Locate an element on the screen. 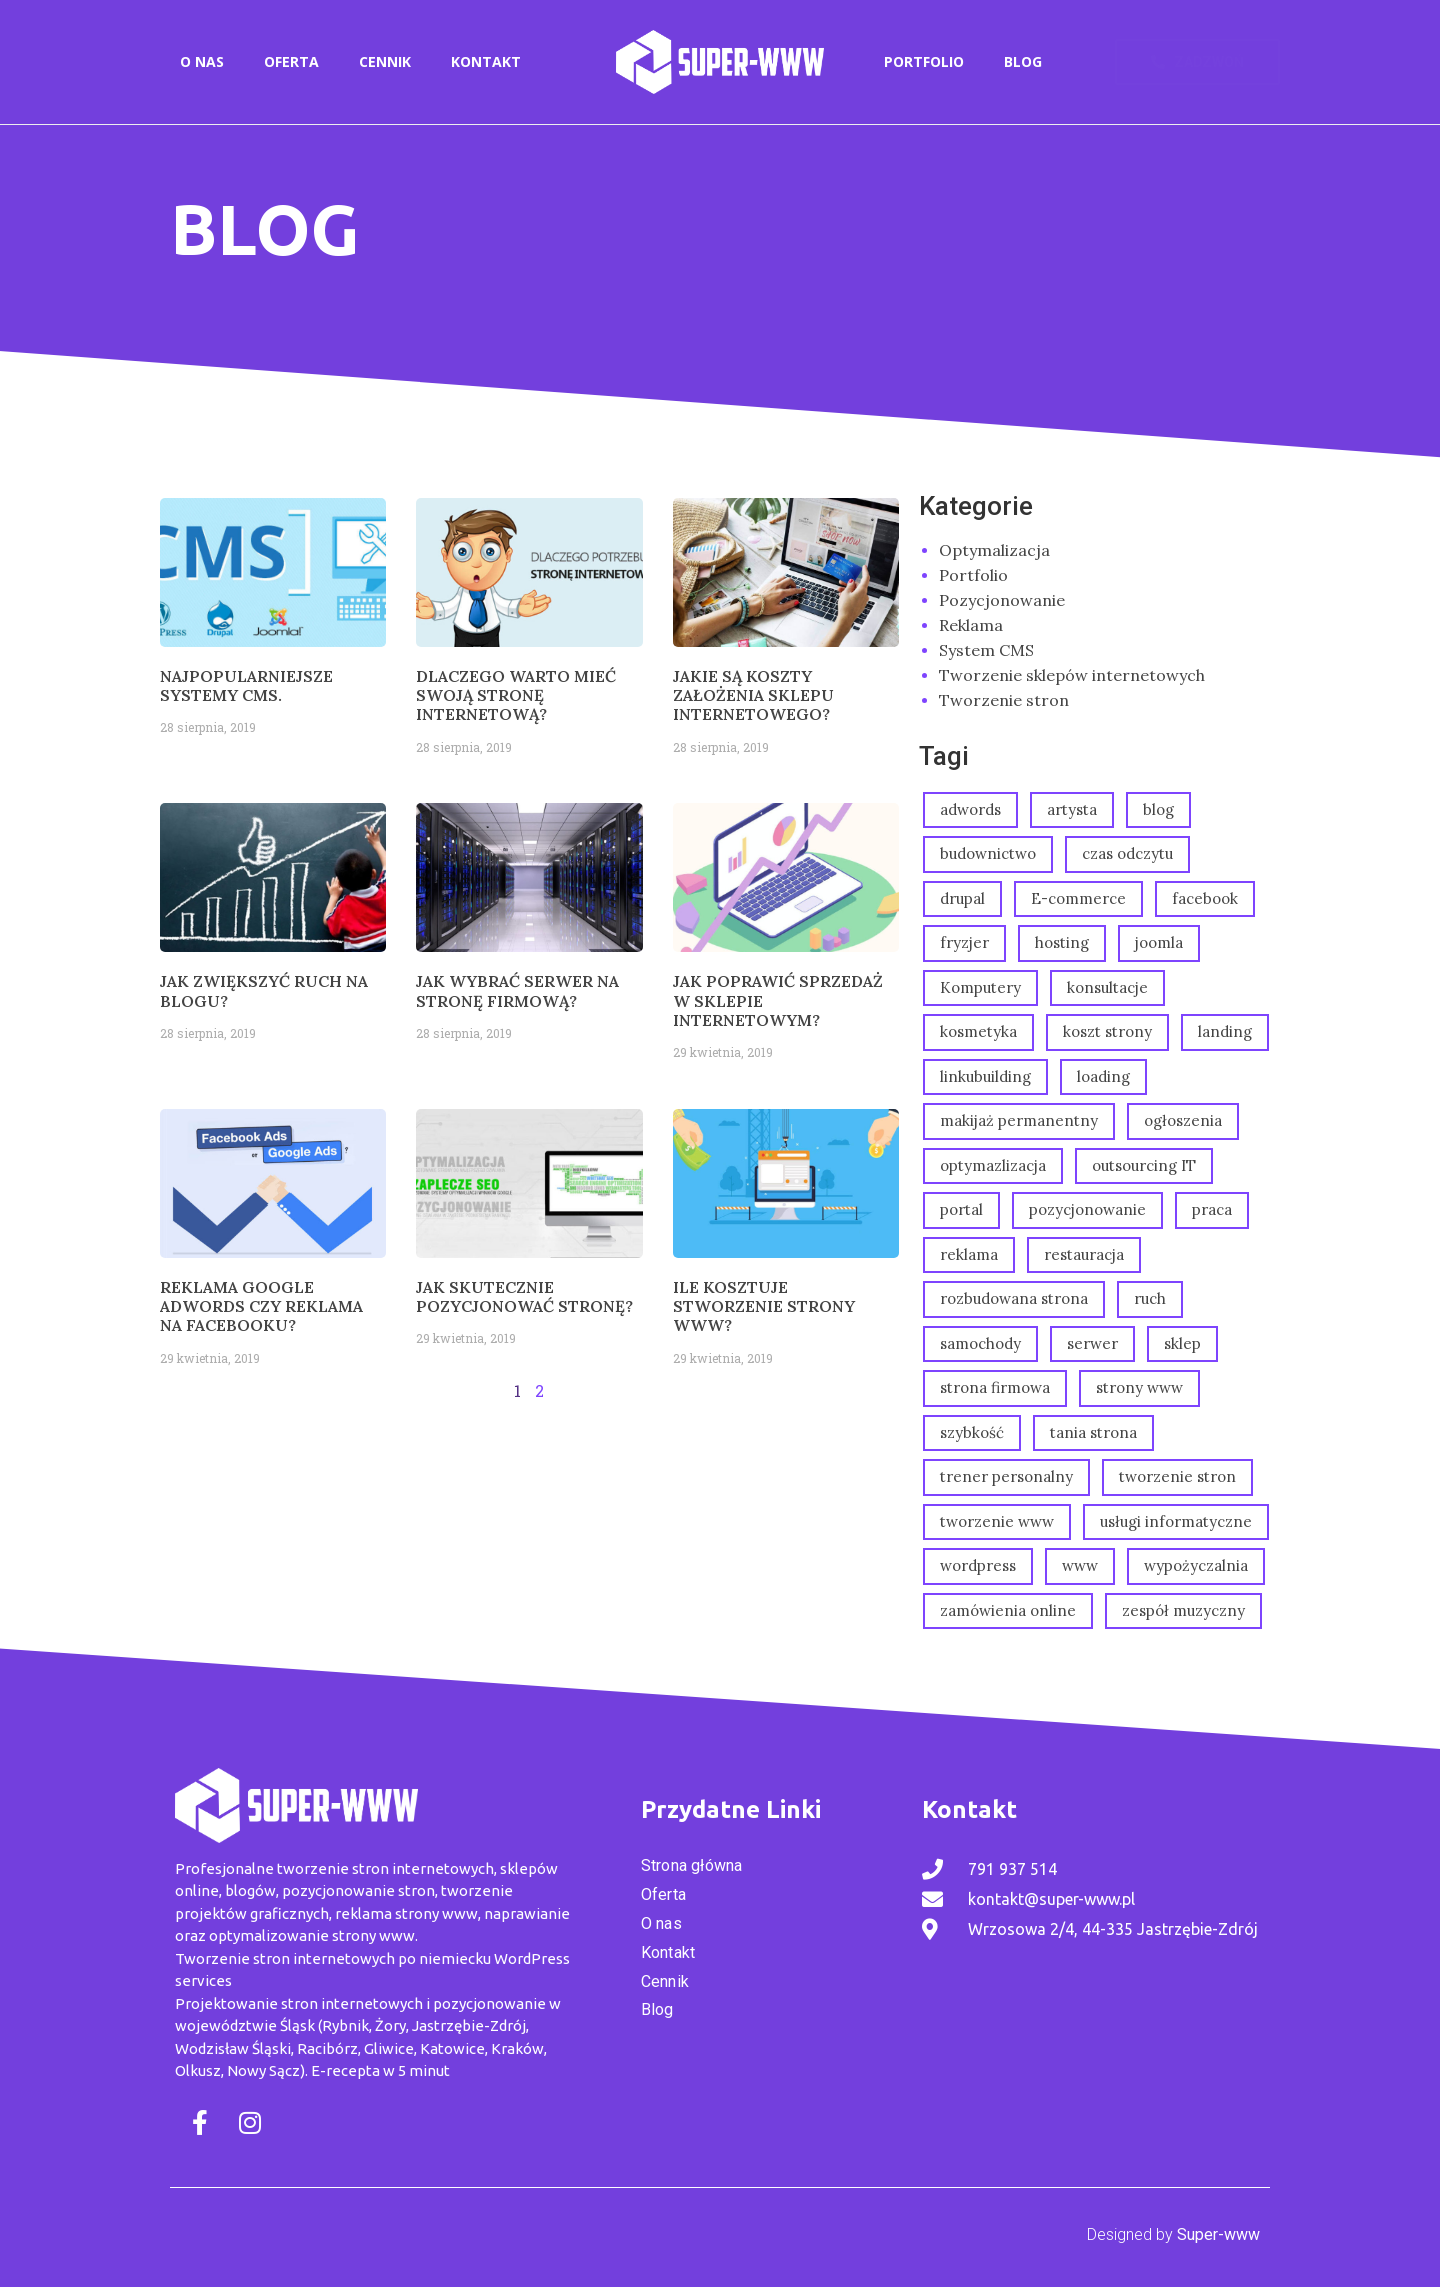 This screenshot has height=2287, width=1440. strony www [strony www (6 elementów)] is located at coordinates (1139, 1387).